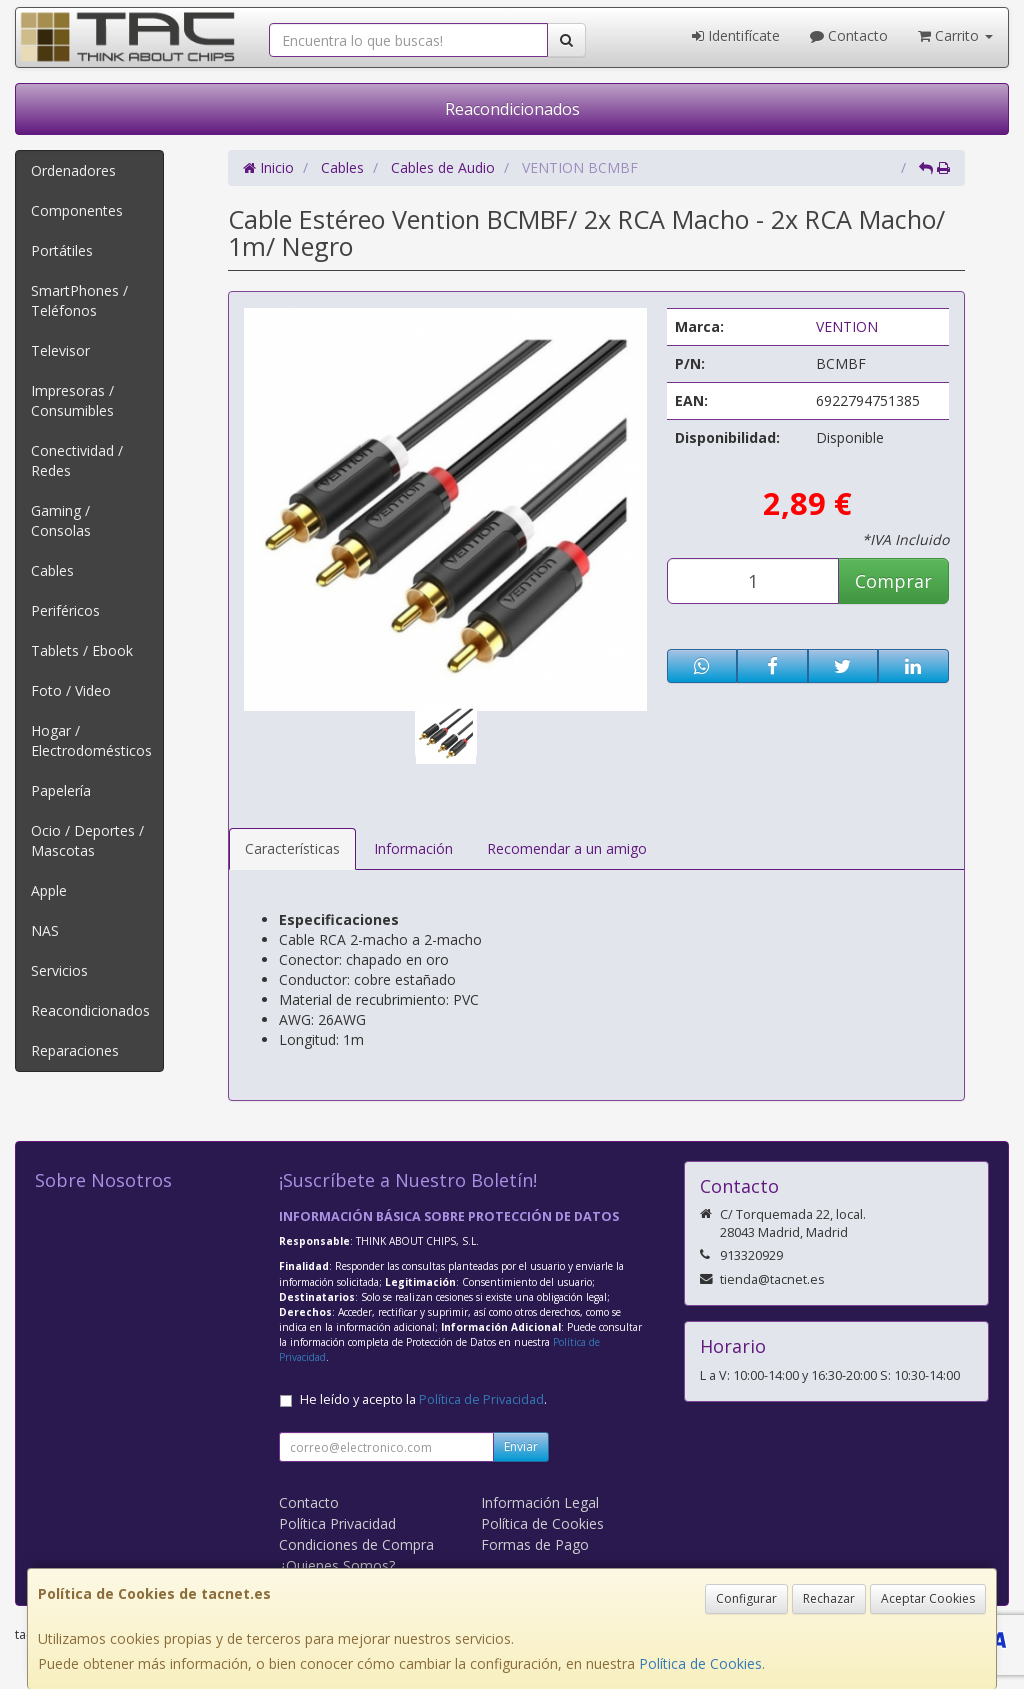  Describe the element at coordinates (77, 210) in the screenshot. I see `Componentes` at that location.